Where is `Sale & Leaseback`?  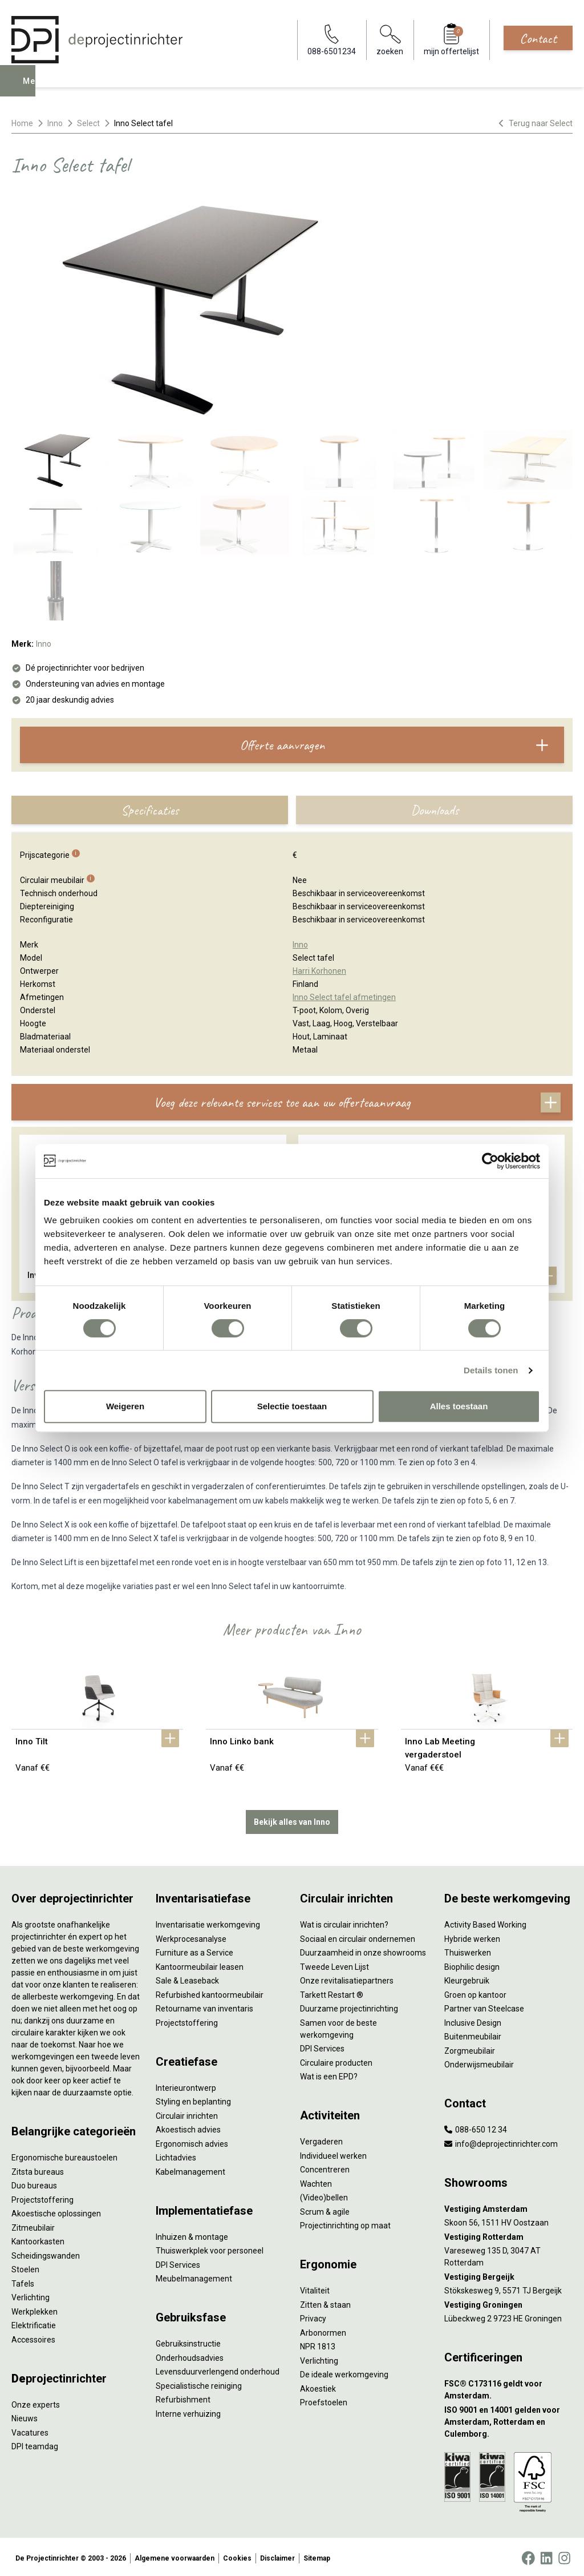 Sale & Leaseback is located at coordinates (187, 1978).